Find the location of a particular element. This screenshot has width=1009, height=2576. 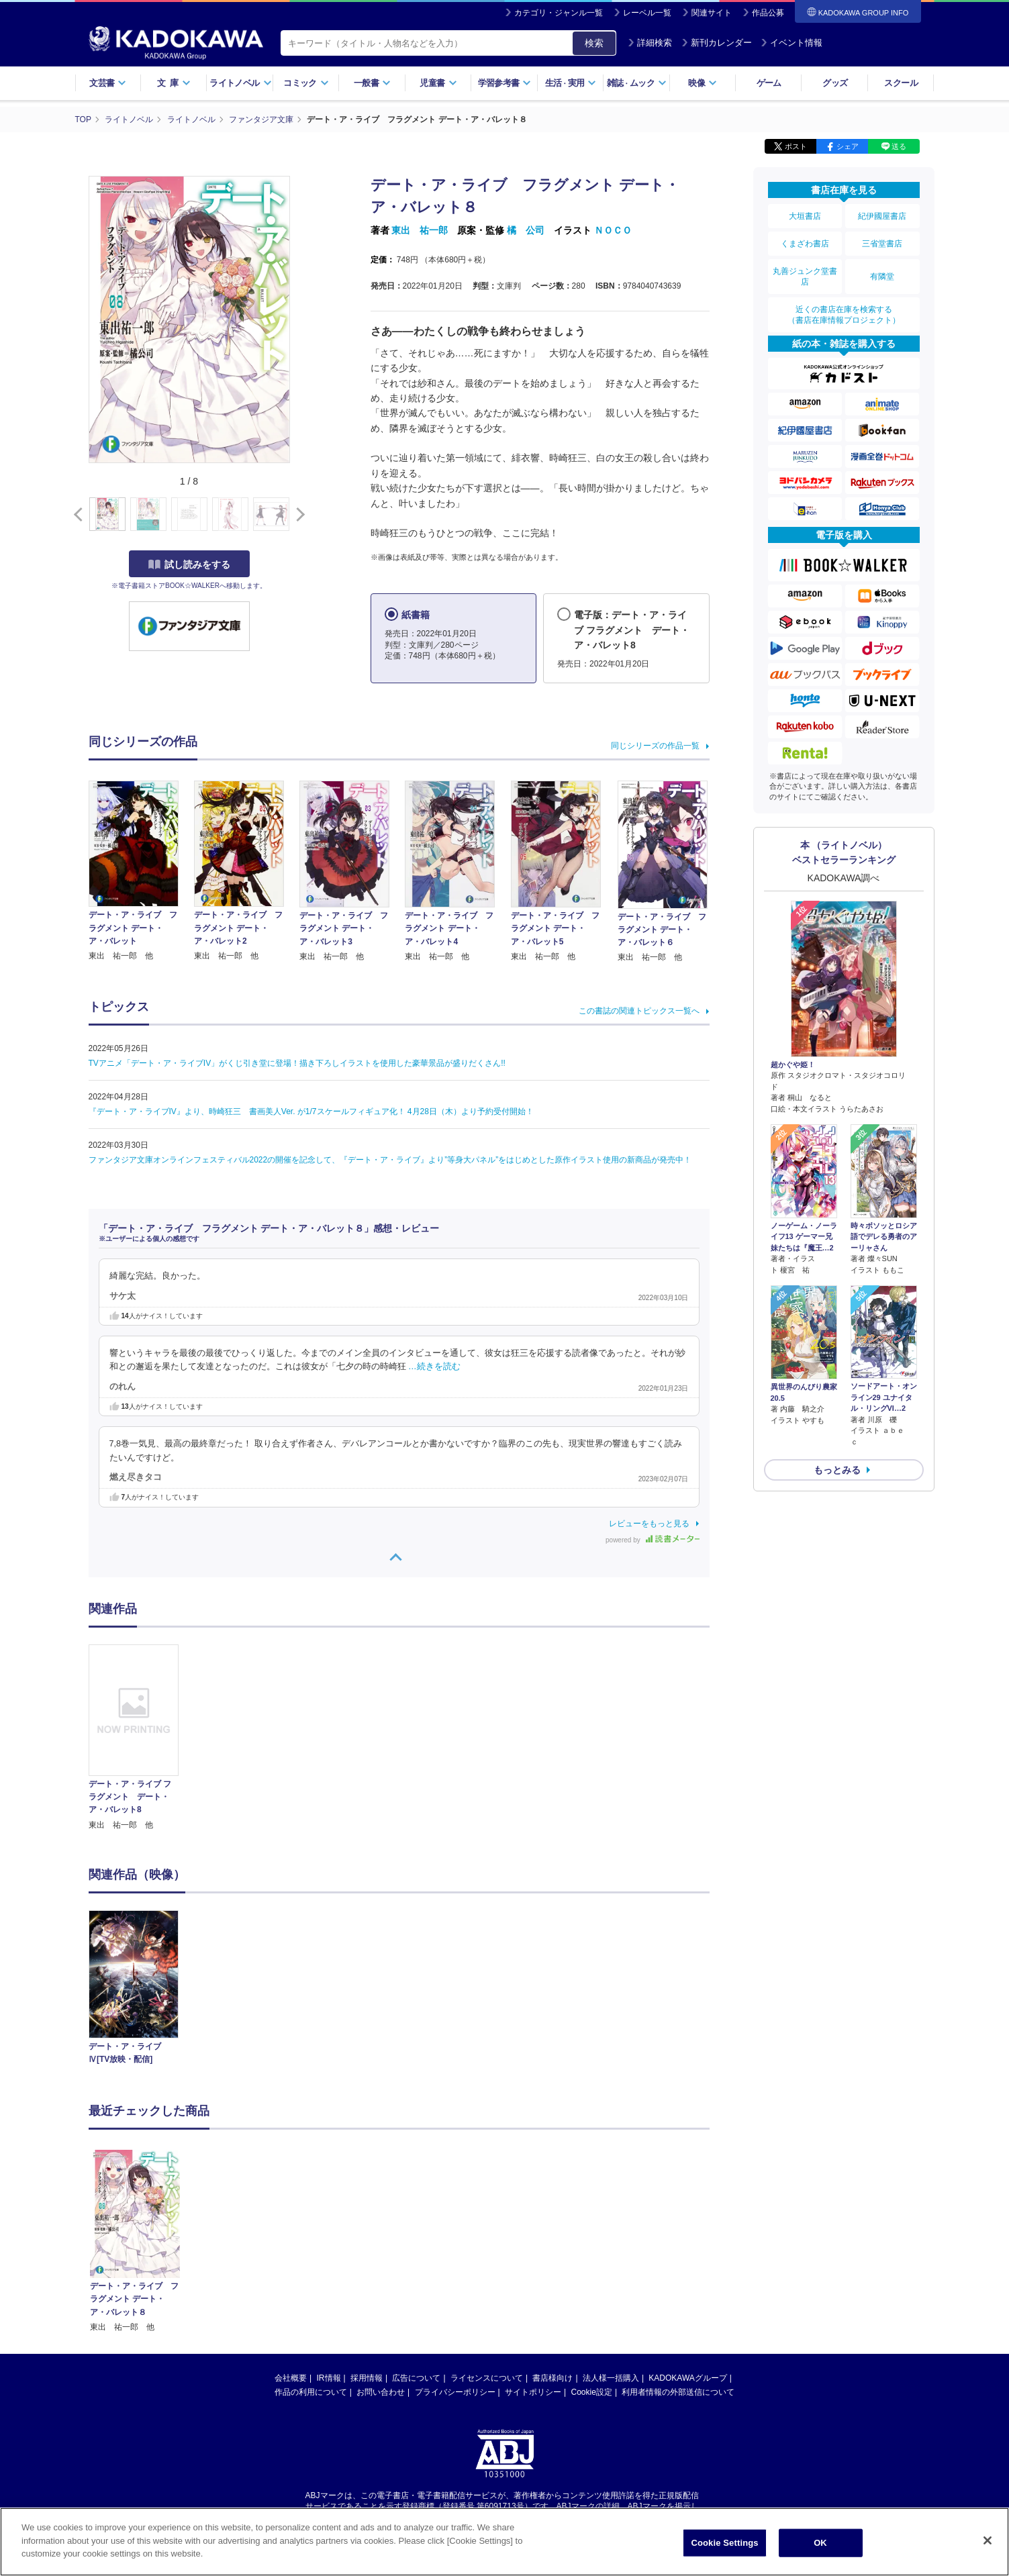

送る is located at coordinates (899, 146).